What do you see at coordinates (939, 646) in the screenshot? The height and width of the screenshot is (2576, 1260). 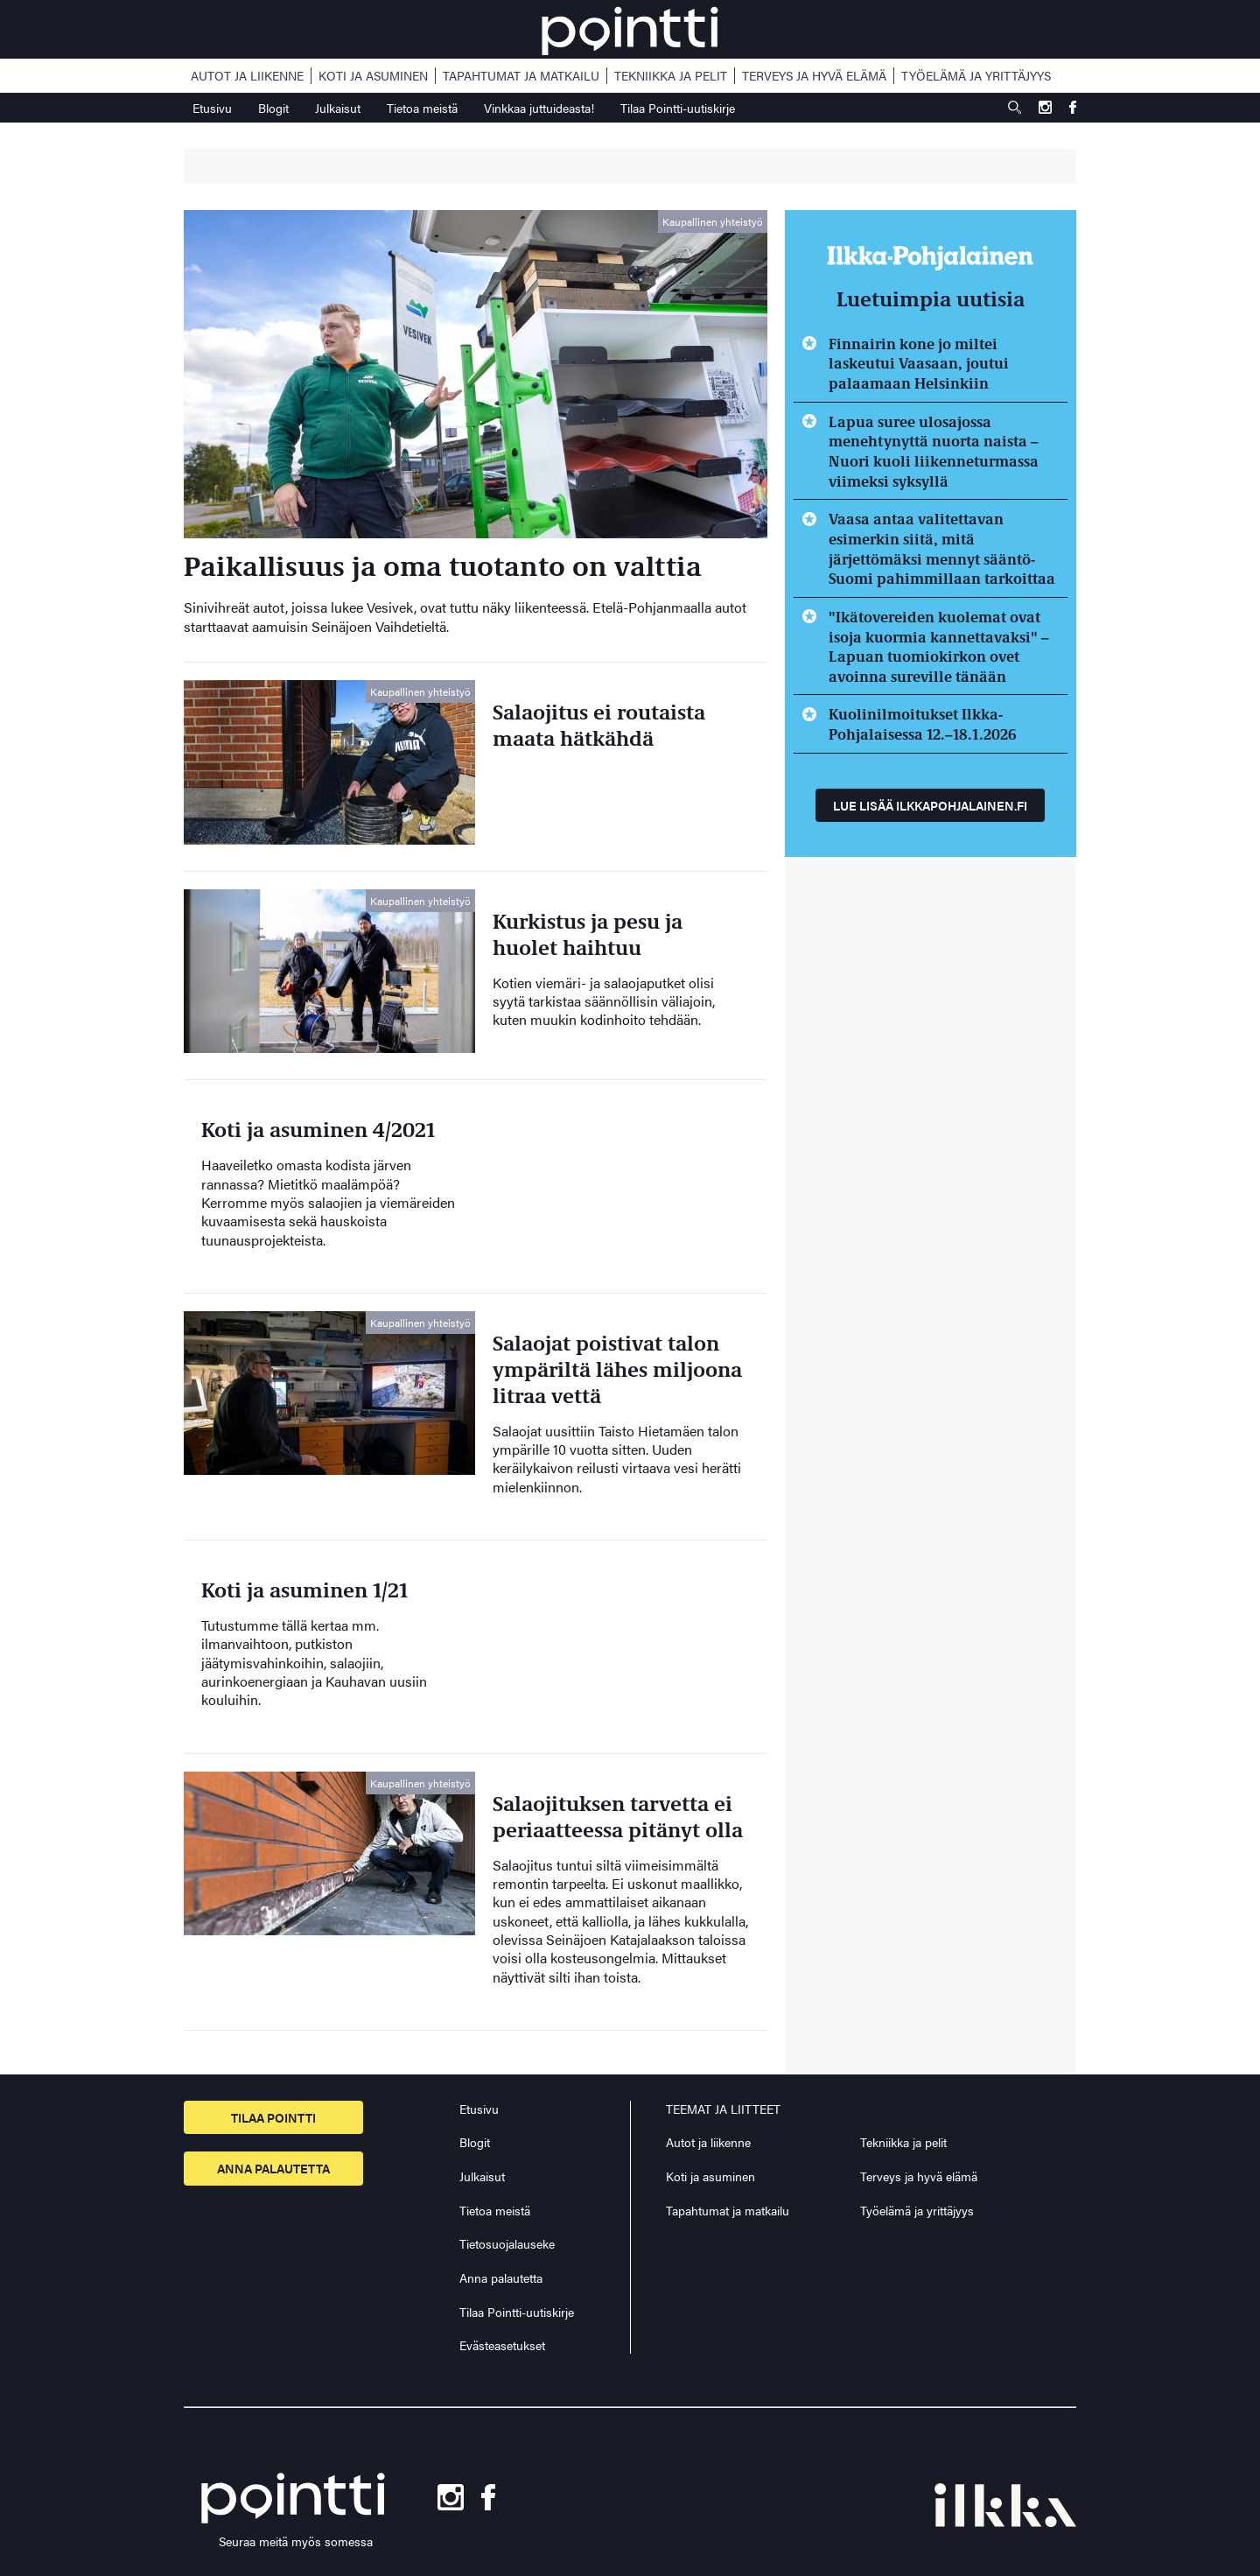 I see `"Ikätovereiden kuolemat ovat isoja kuormia kannettavaksi" – Lapuan tuomiokirkon ovet avoinna sureville tänään` at bounding box center [939, 646].